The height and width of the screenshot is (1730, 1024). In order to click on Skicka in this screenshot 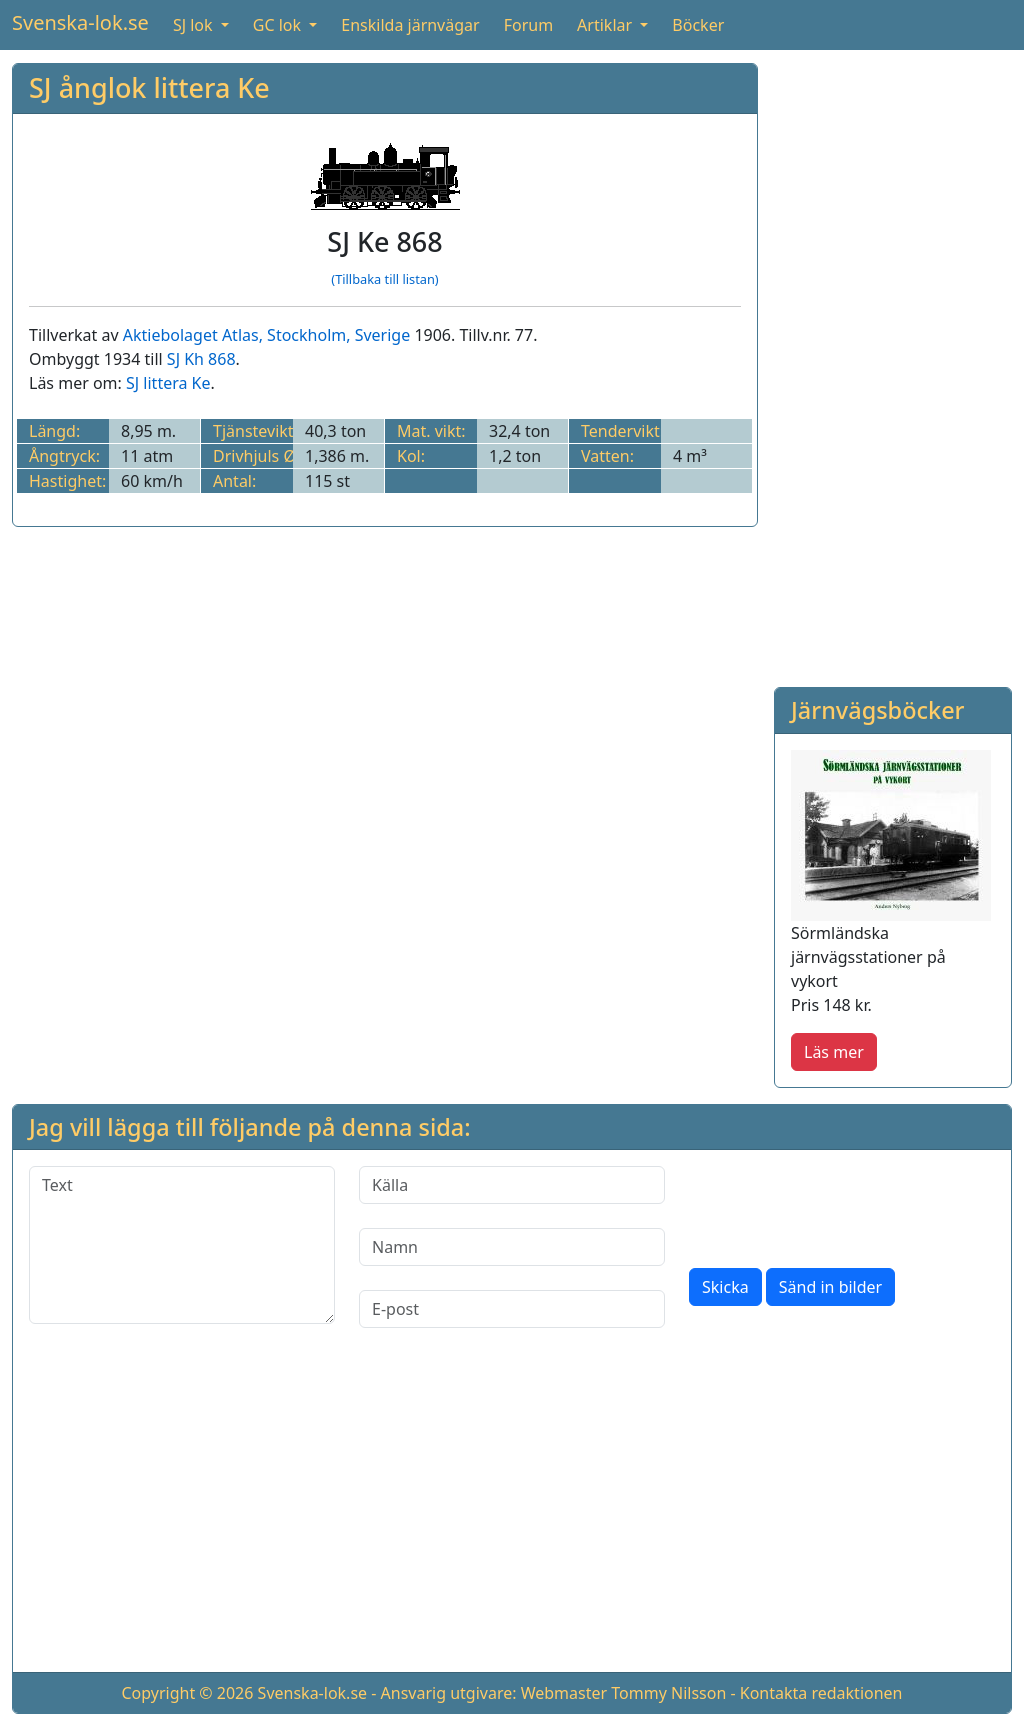, I will do `click(725, 1287)`.